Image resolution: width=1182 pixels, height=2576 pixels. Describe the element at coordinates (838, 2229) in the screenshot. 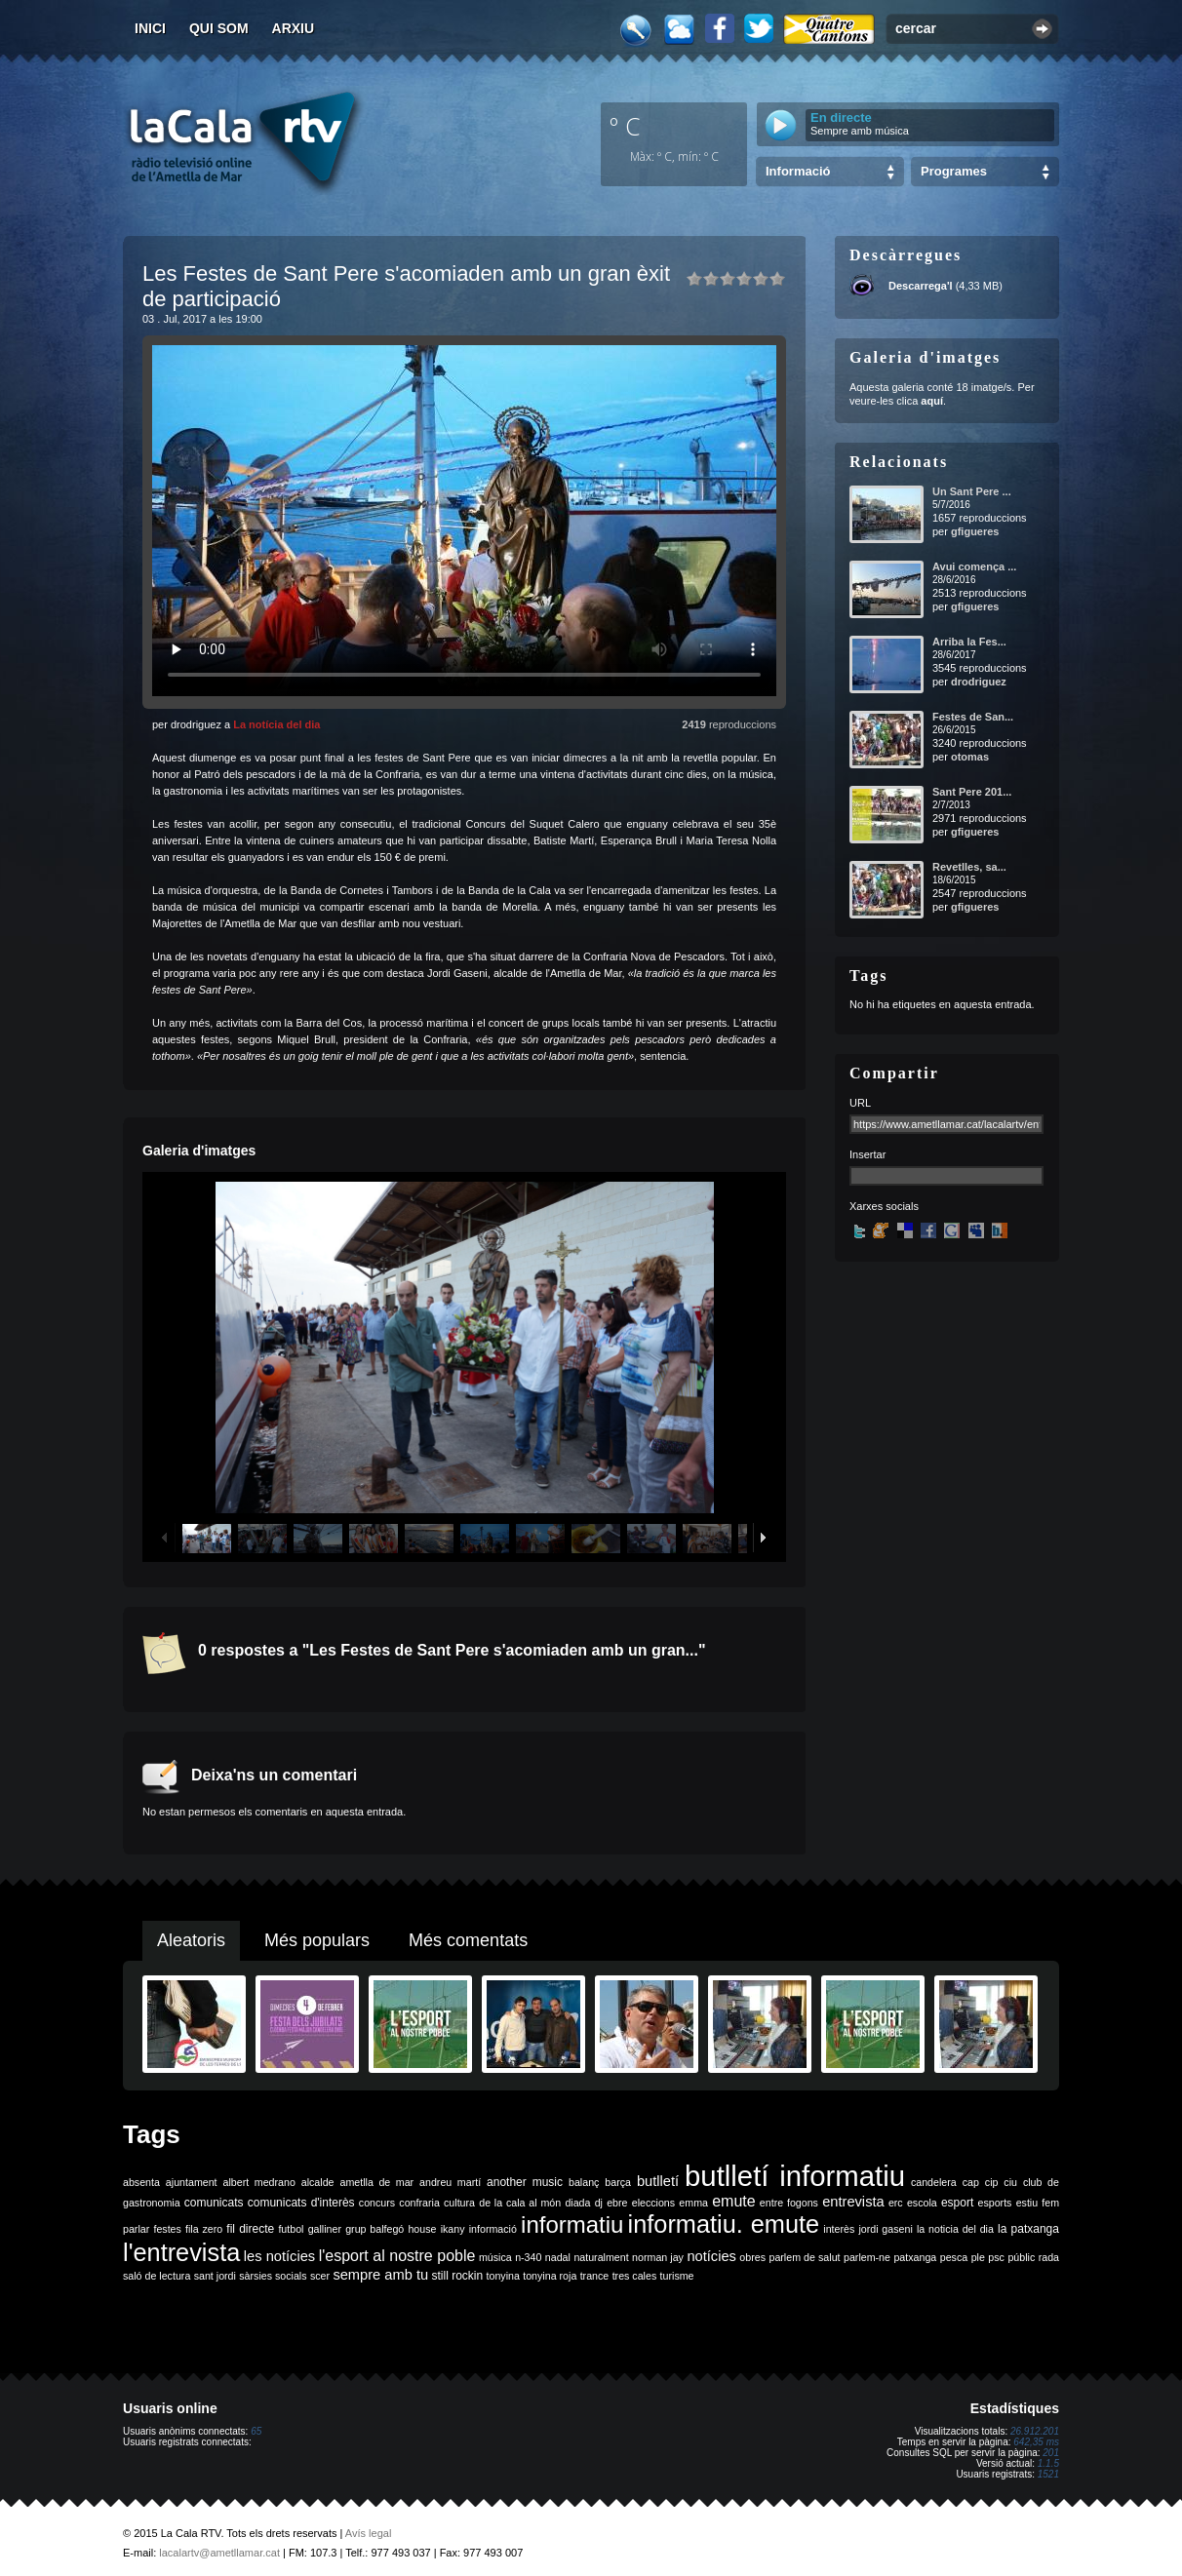

I see `interès` at that location.